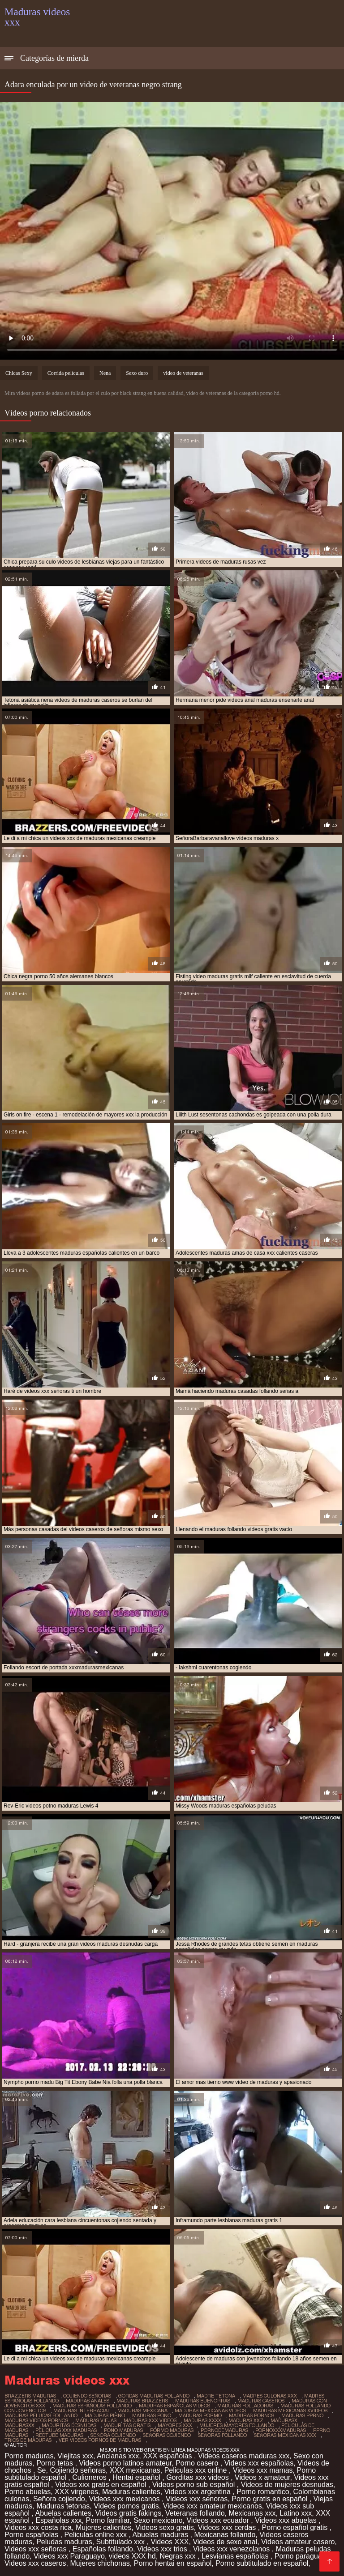 This screenshot has height=2576, width=344. Describe the element at coordinates (286, 2520) in the screenshot. I see `Videos xxx abuelas` at that location.